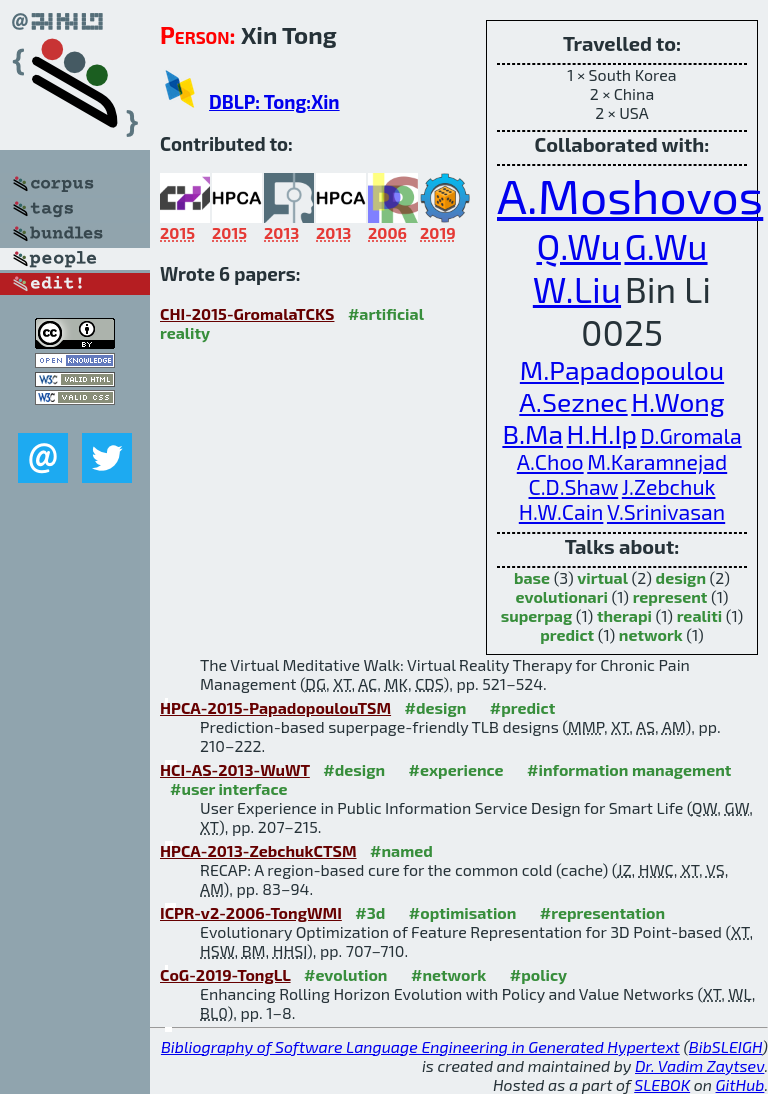  Describe the element at coordinates (699, 1065) in the screenshot. I see `Dr. Vadim Zaytsev` at that location.